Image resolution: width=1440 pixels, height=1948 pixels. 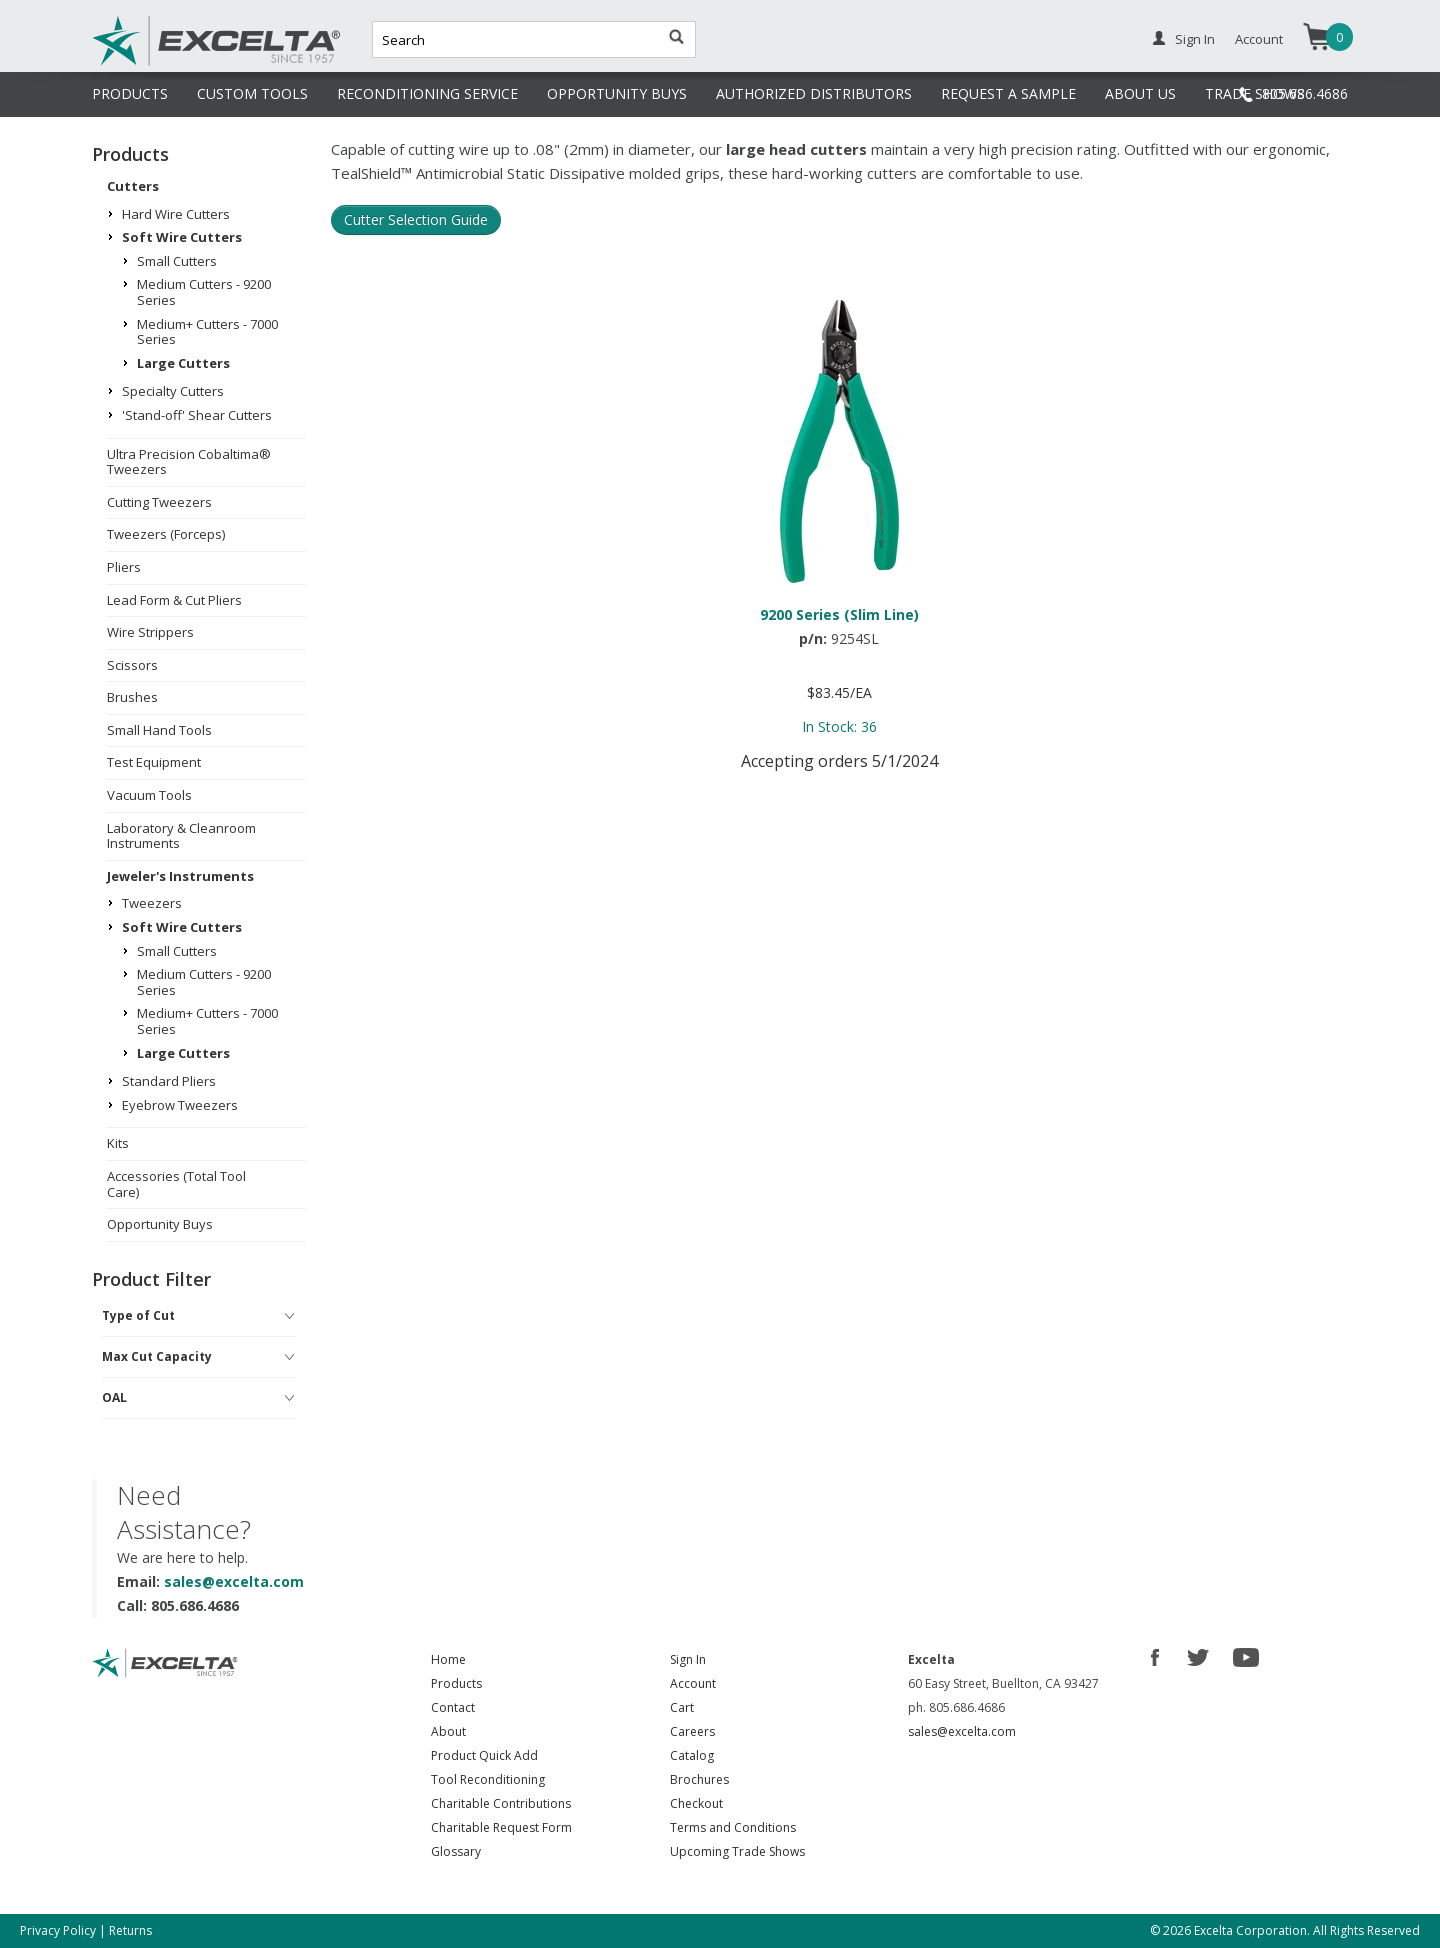 I want to click on Careers, so click(x=692, y=1731).